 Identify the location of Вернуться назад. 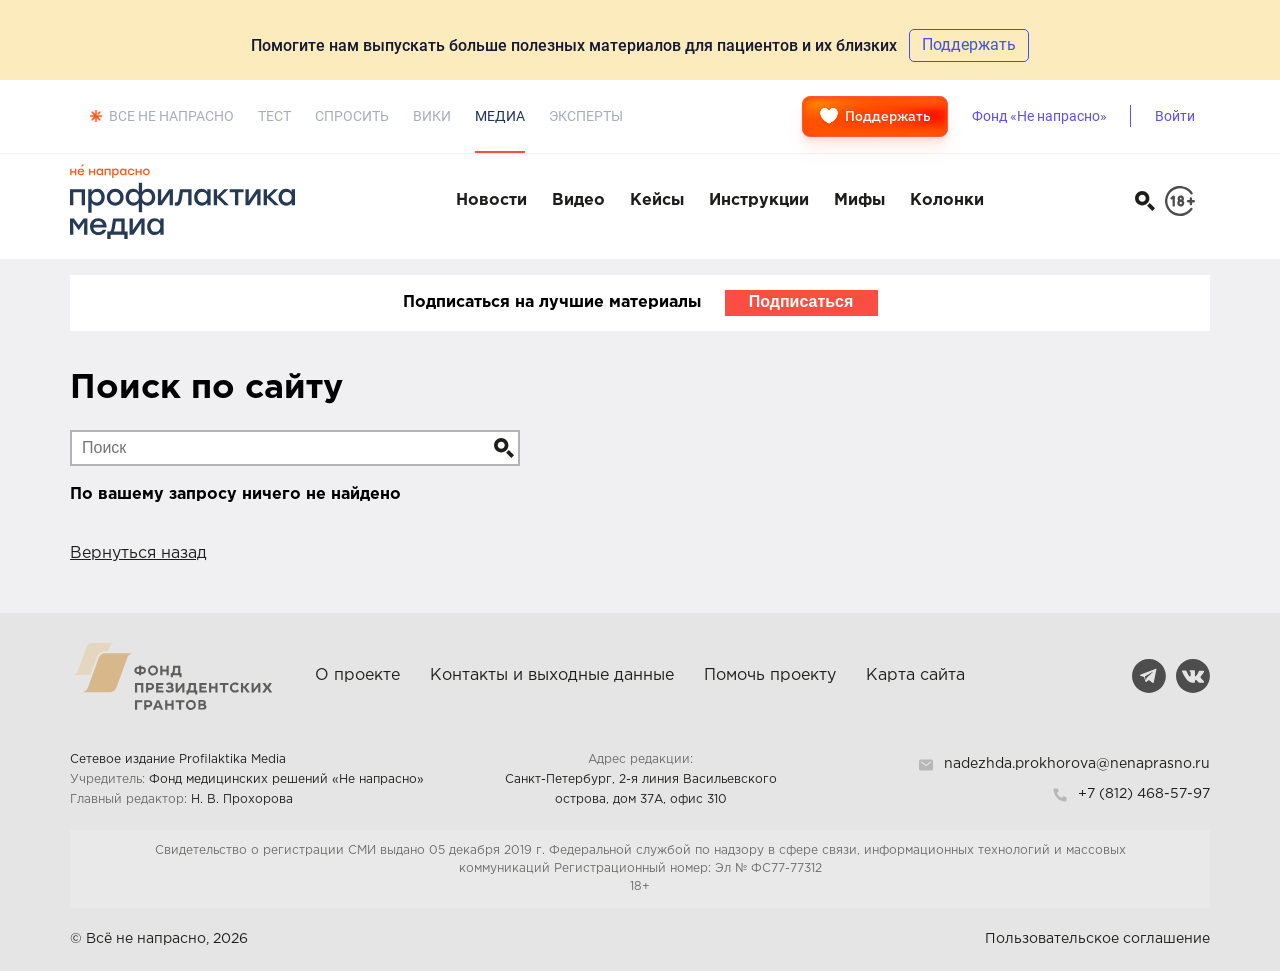
(138, 553).